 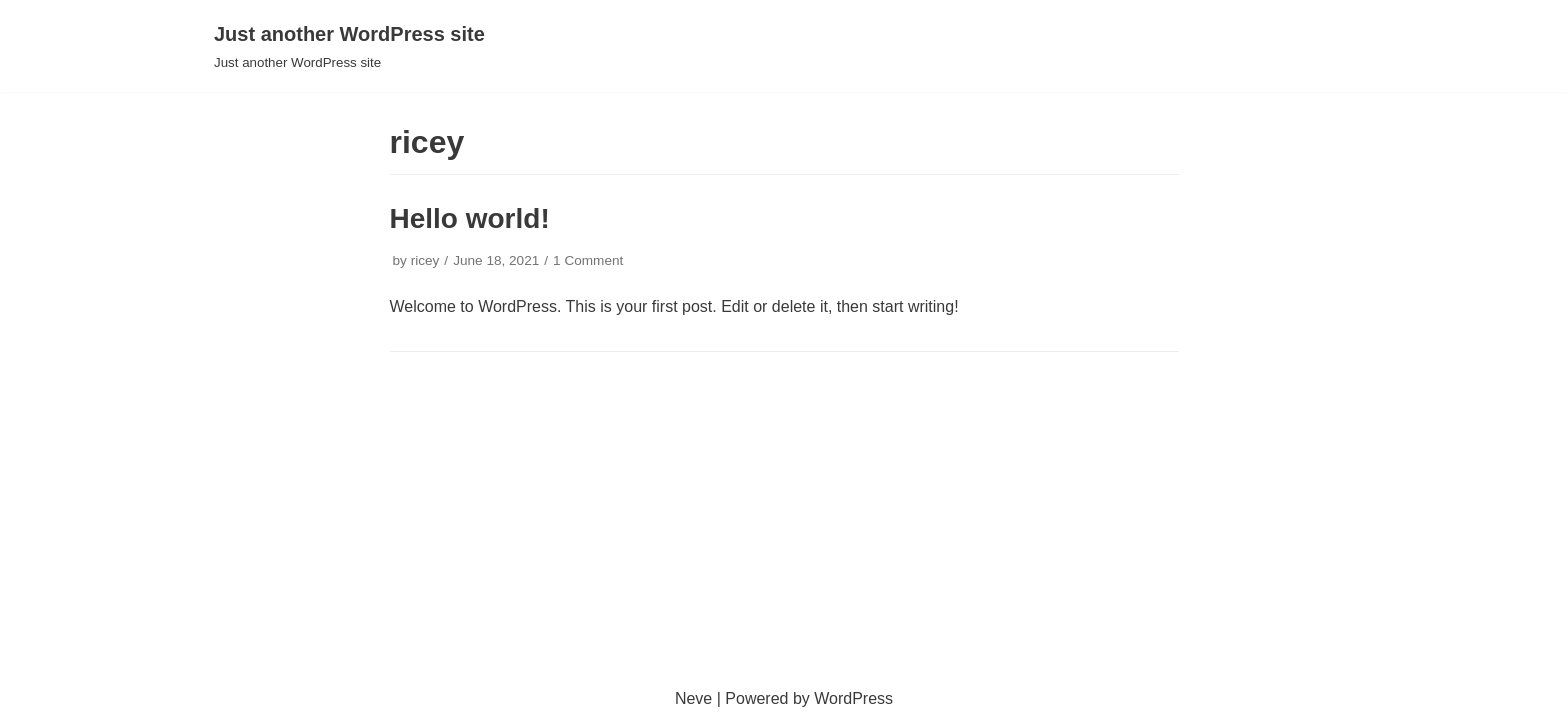 I want to click on [Just another WordPress site], so click(x=349, y=46).